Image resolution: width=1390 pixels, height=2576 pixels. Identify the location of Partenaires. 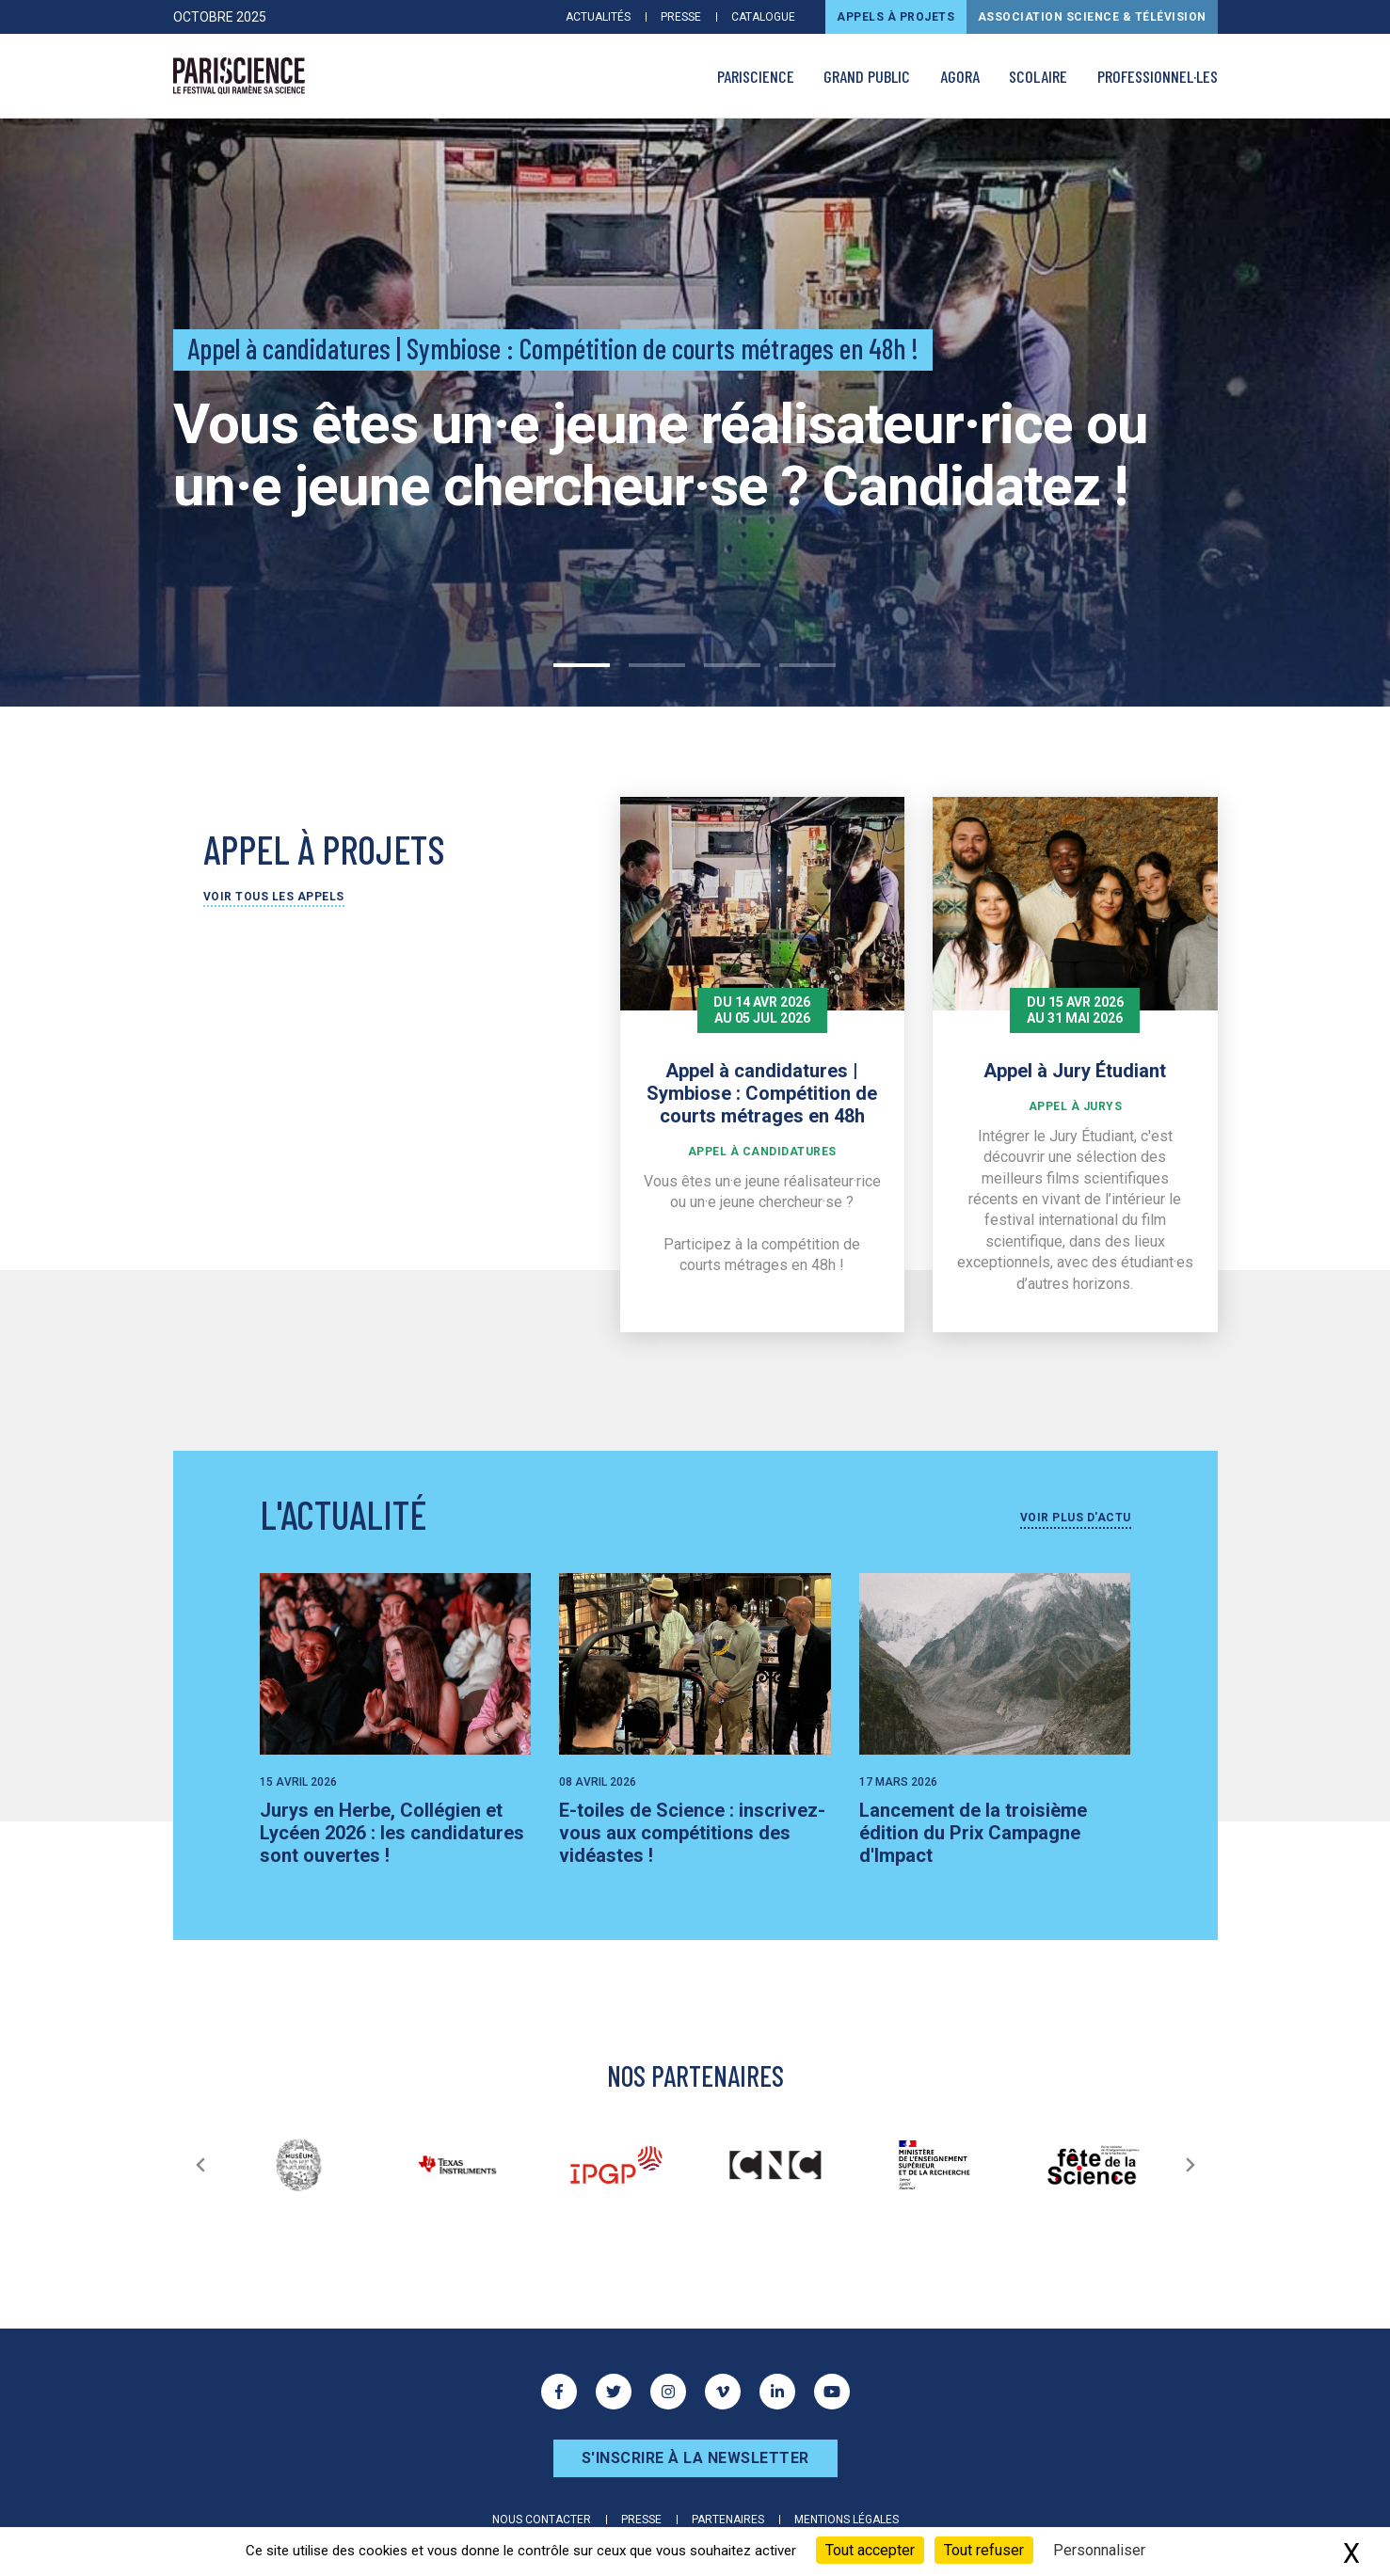
(728, 2519).